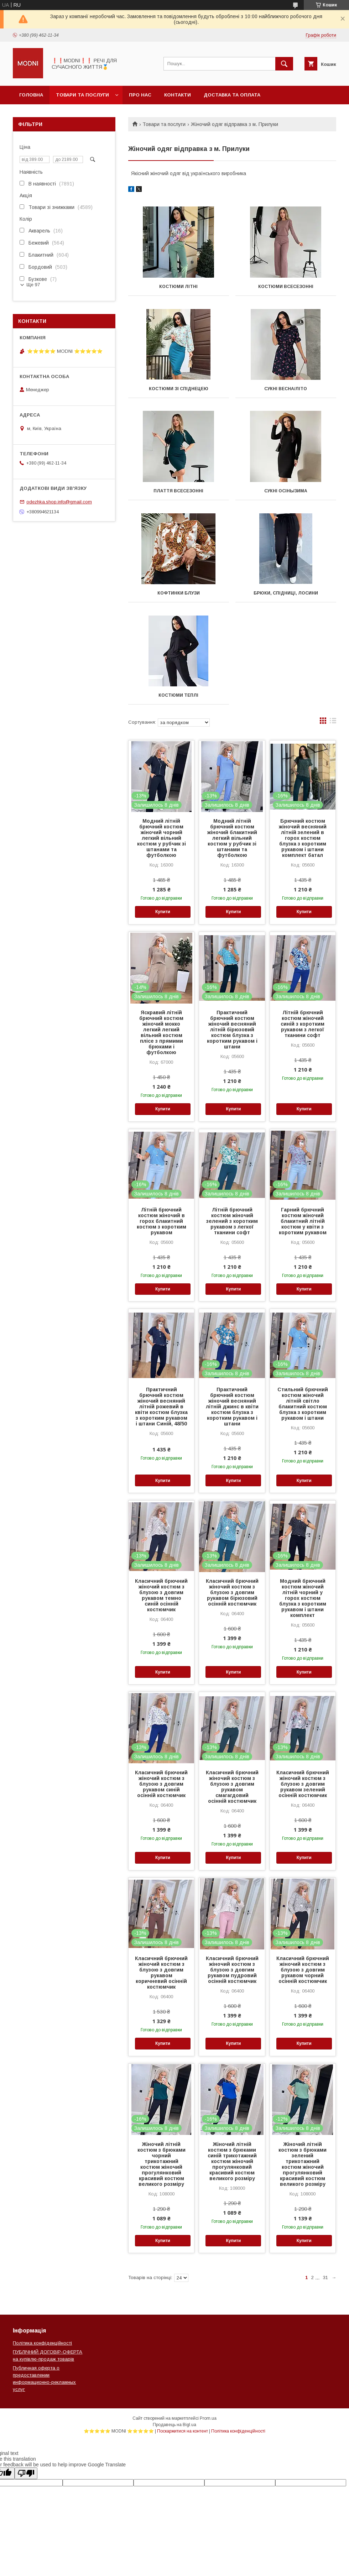 The image size is (349, 2576). I want to click on odezhka.shop.info@gmail.com, so click(59, 501).